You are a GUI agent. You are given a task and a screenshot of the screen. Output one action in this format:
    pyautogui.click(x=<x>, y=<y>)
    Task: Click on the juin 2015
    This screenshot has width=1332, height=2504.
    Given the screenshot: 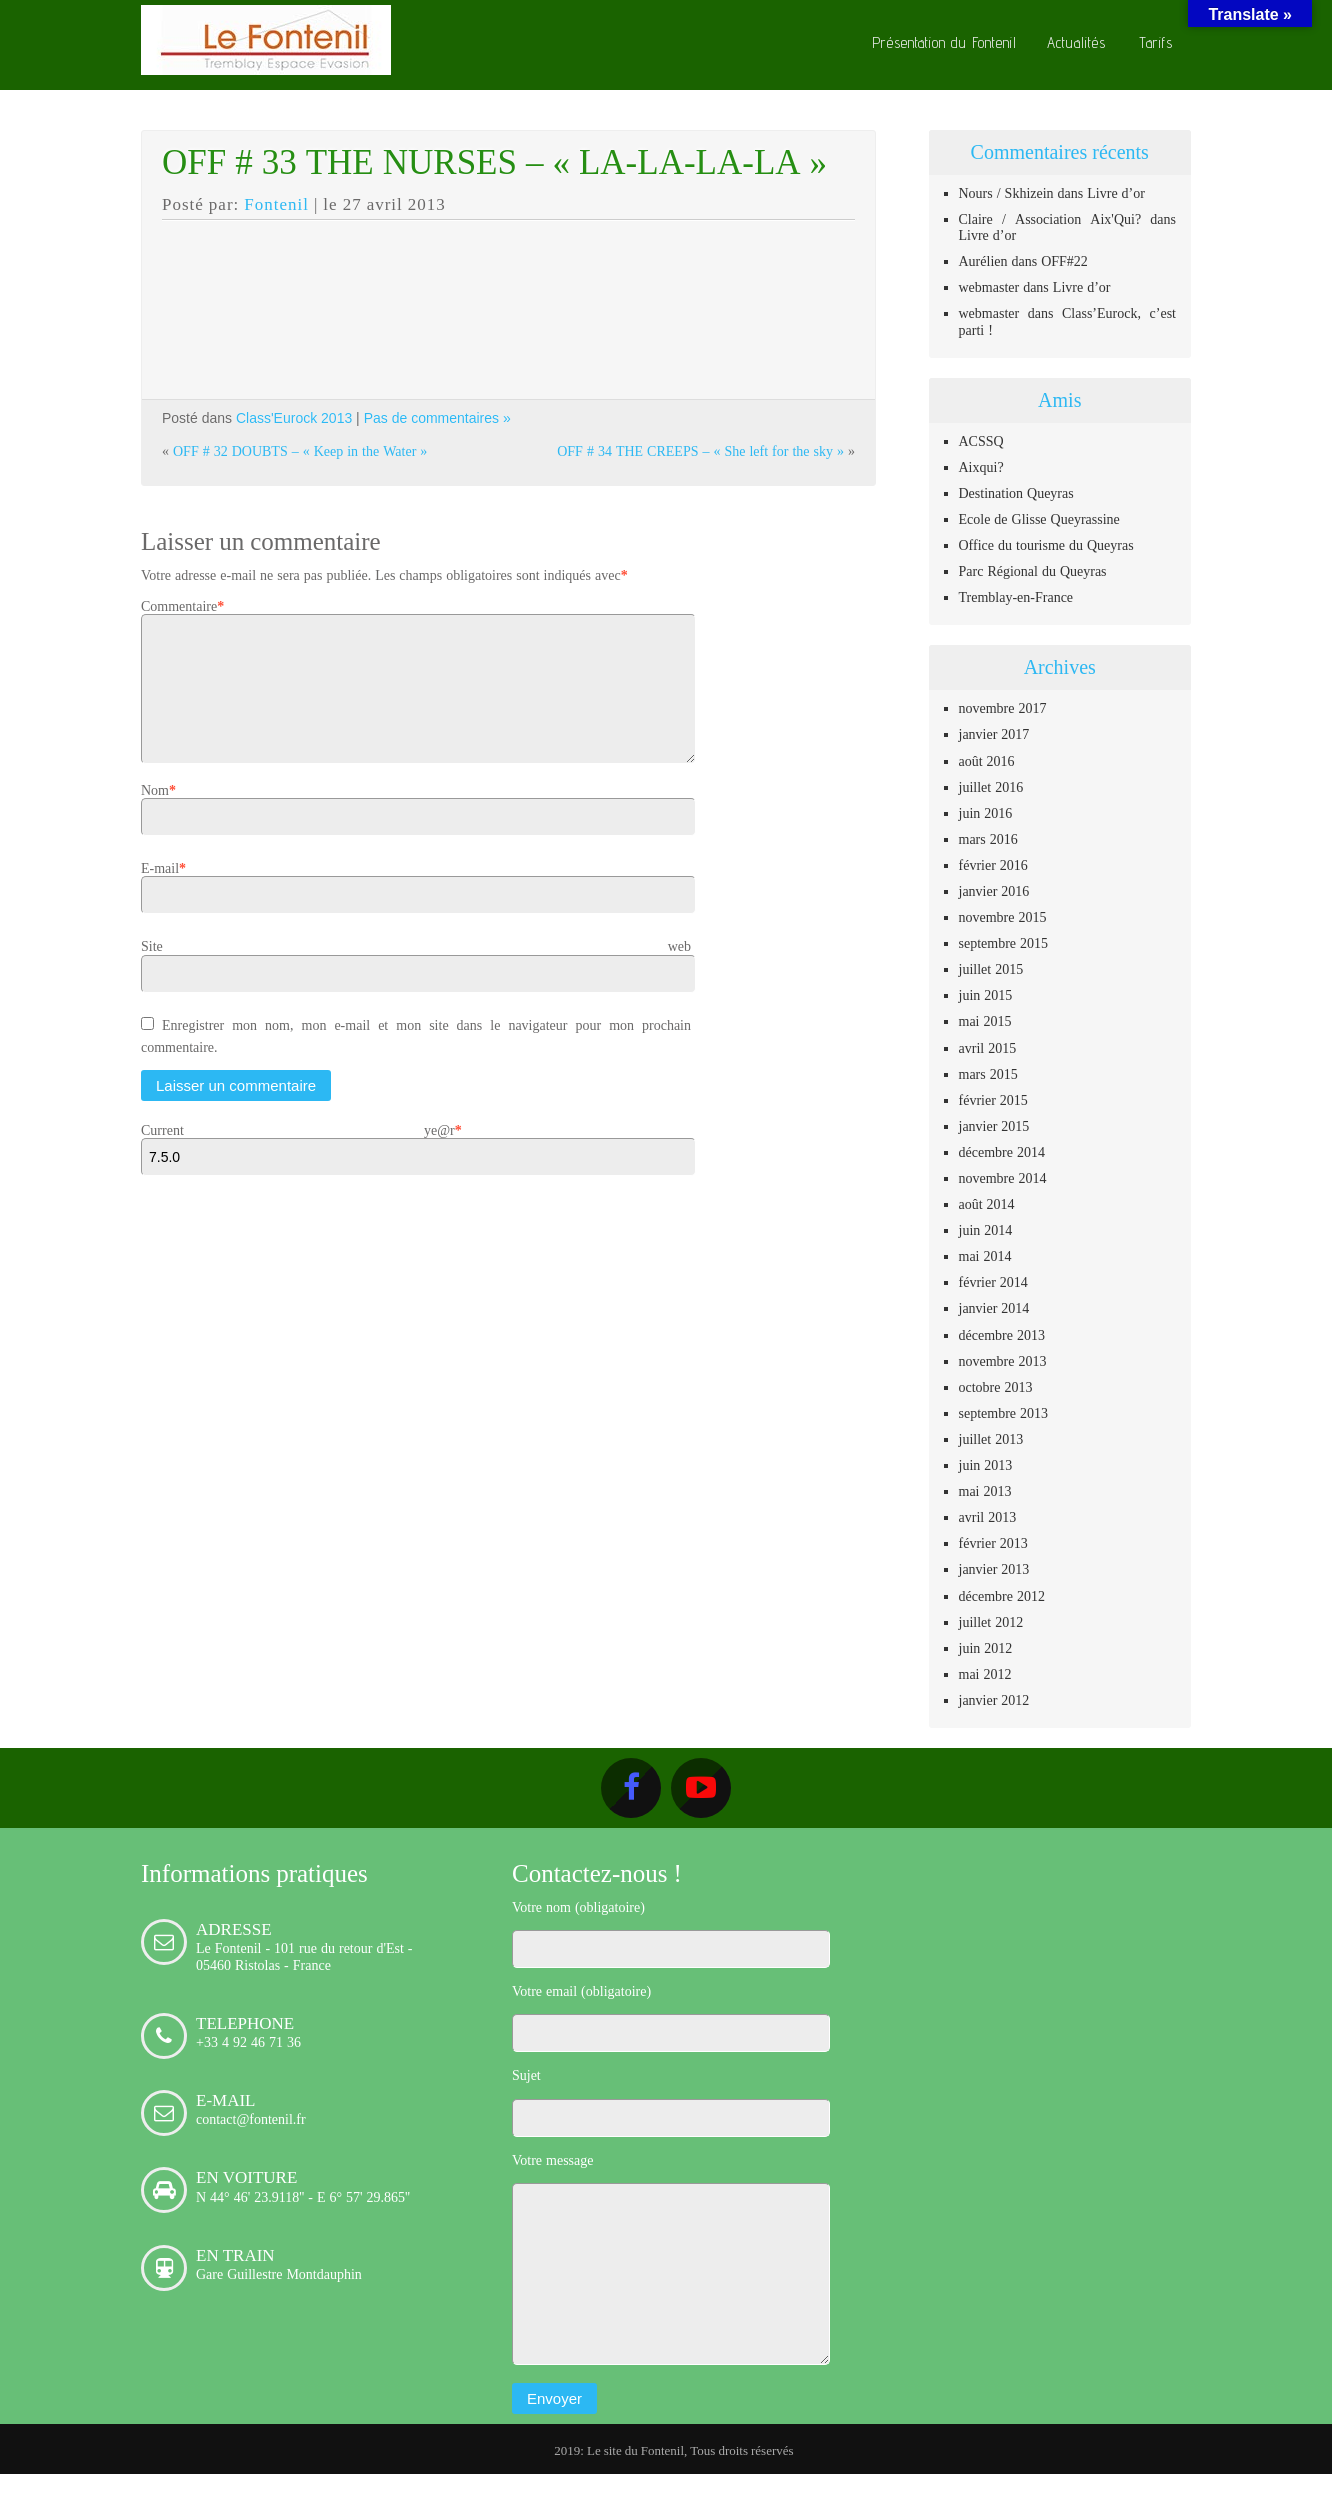 What is the action you would take?
    pyautogui.click(x=986, y=995)
    